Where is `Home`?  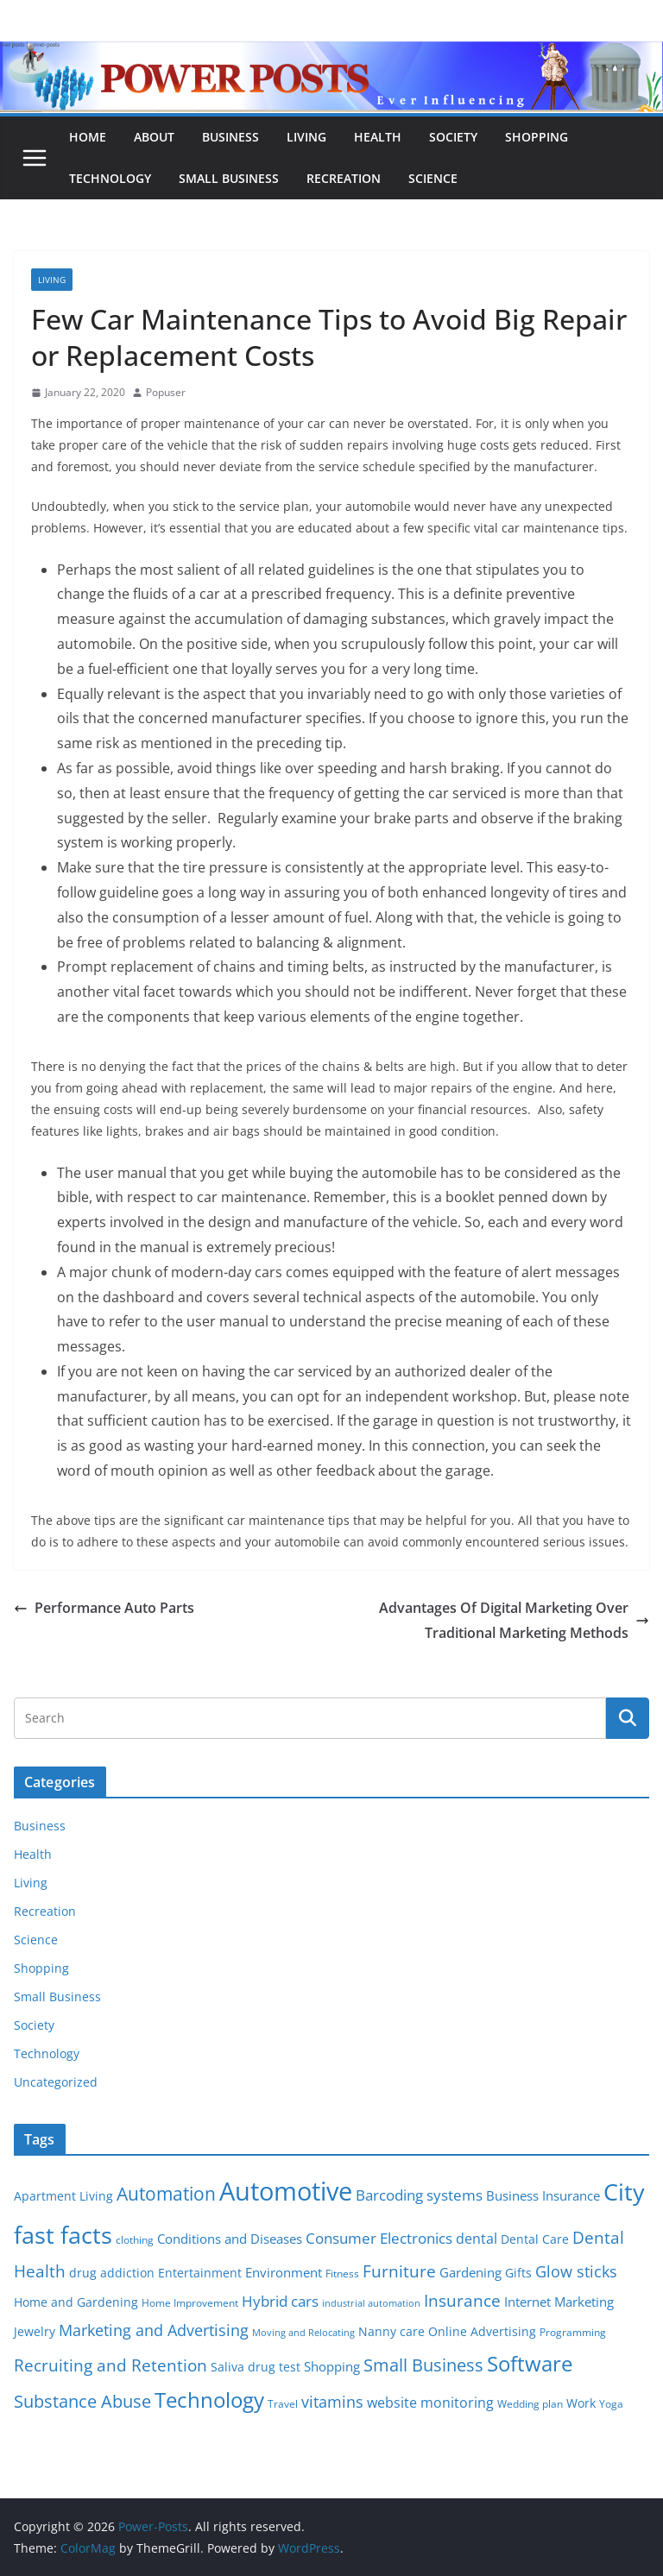
Home is located at coordinates (87, 137).